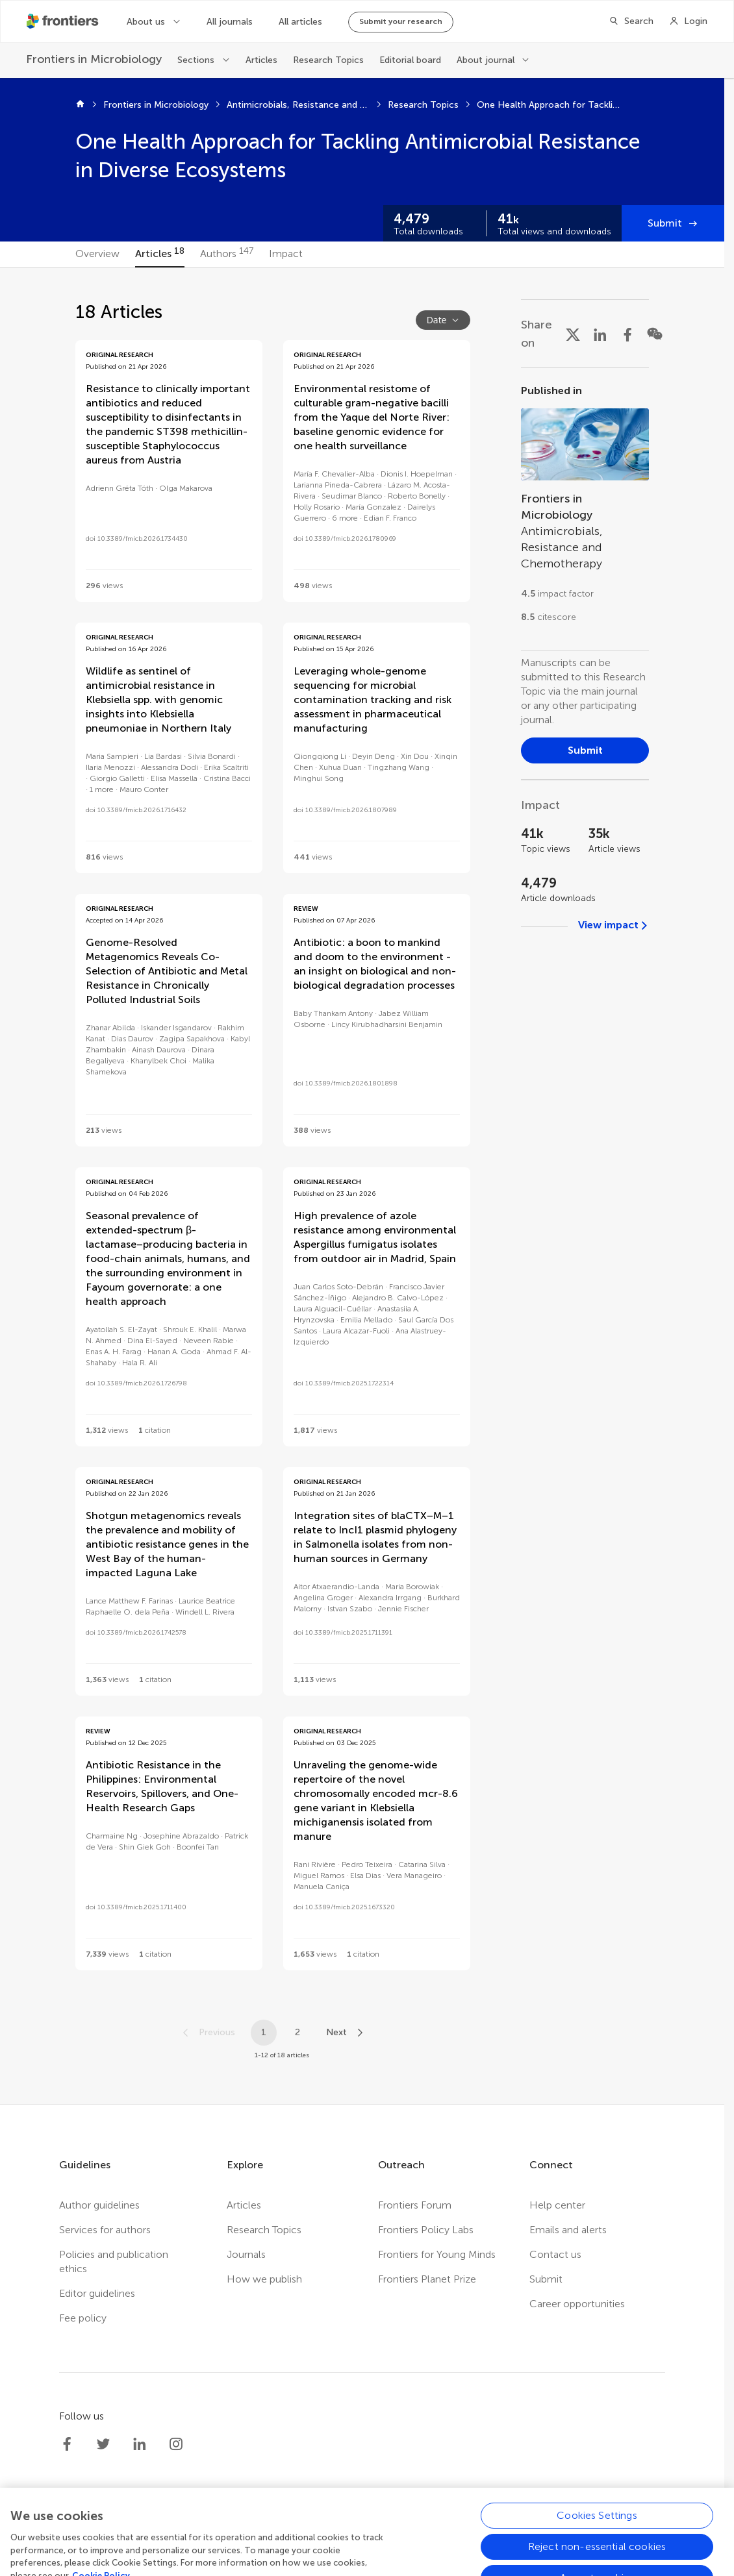 The width and height of the screenshot is (734, 2576). What do you see at coordinates (627, 334) in the screenshot?
I see `[Share on Facebook]` at bounding box center [627, 334].